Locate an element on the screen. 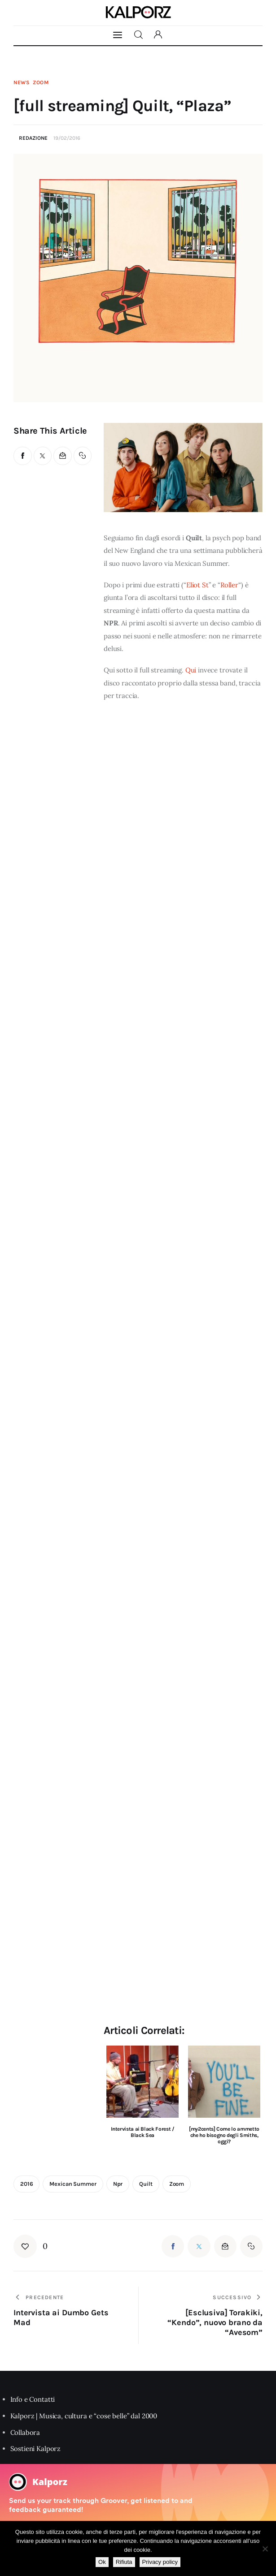  Ok is located at coordinates (102, 2562).